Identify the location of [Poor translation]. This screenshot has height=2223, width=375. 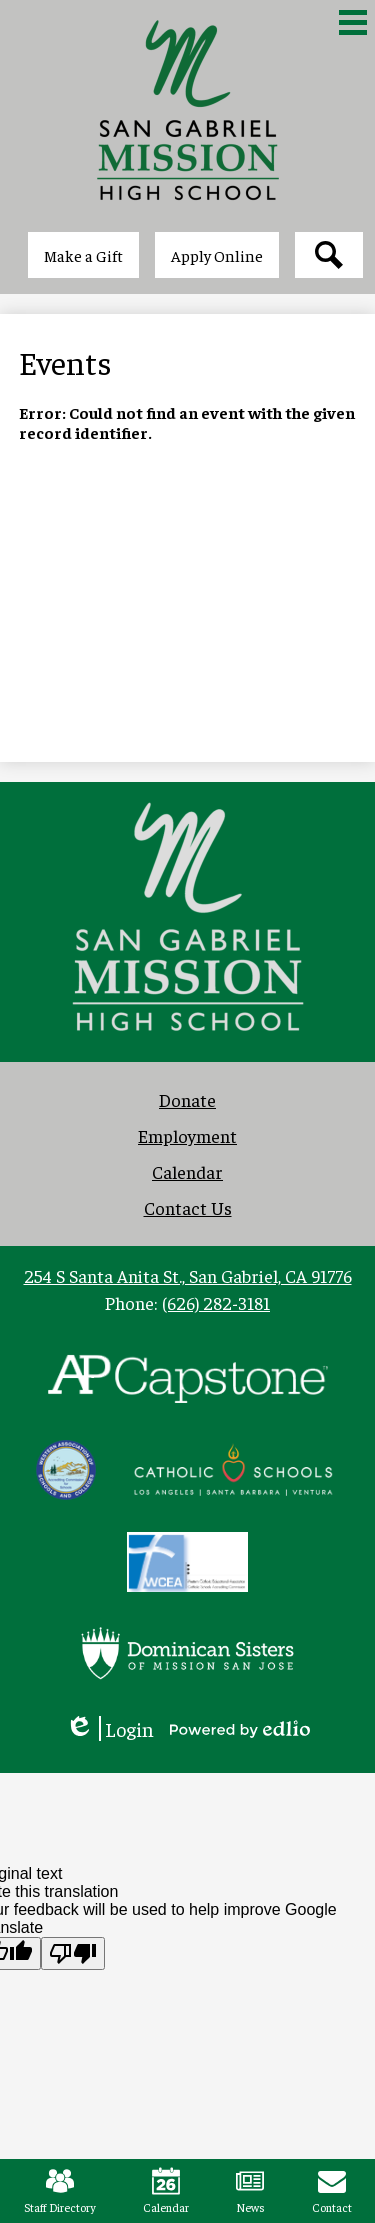
(73, 1953).